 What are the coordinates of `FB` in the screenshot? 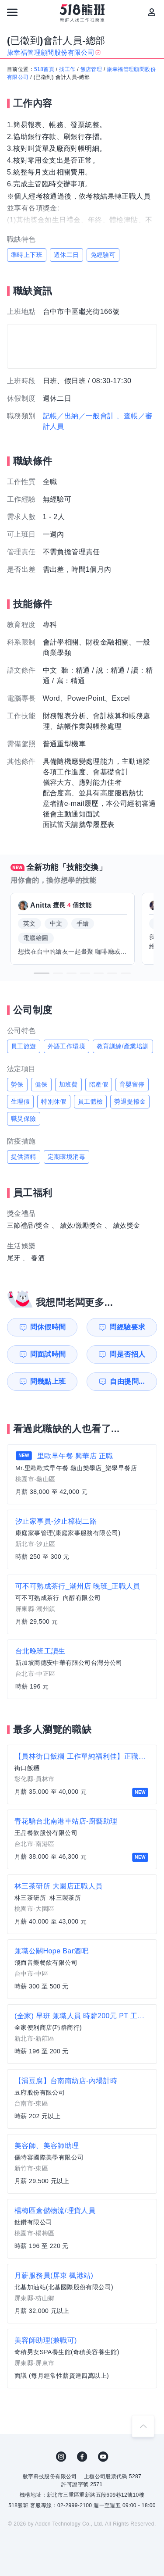 It's located at (82, 2456).